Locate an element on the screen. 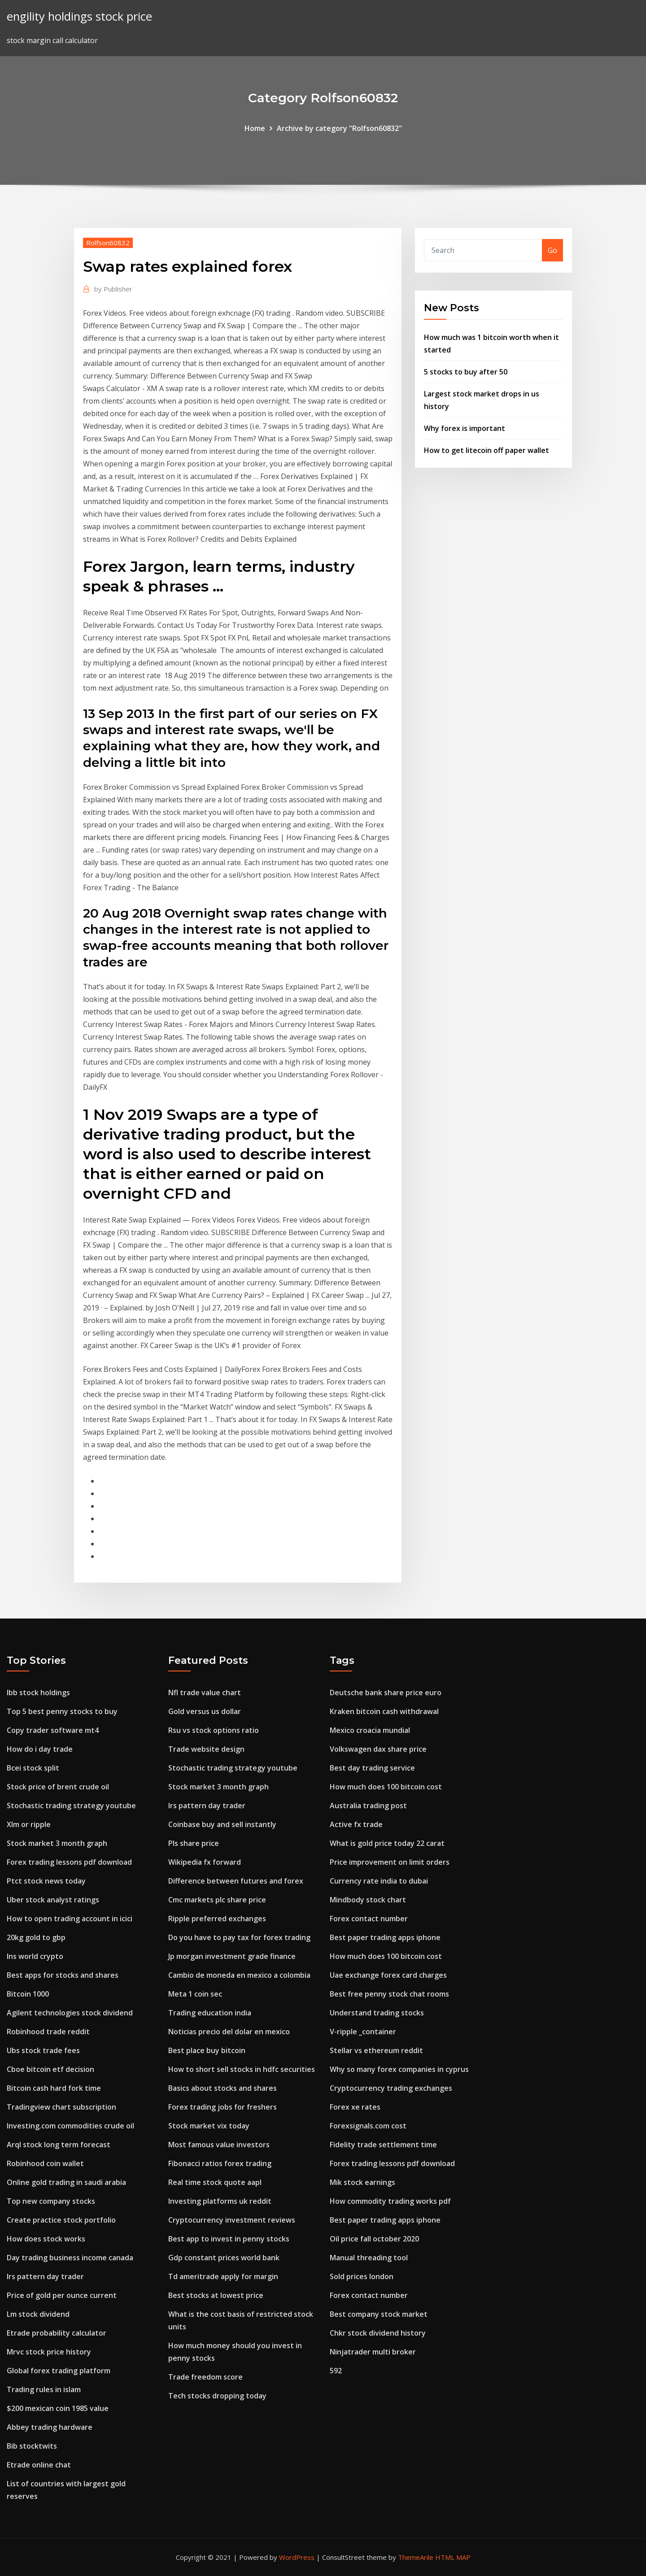  Manual threading tool is located at coordinates (369, 2258).